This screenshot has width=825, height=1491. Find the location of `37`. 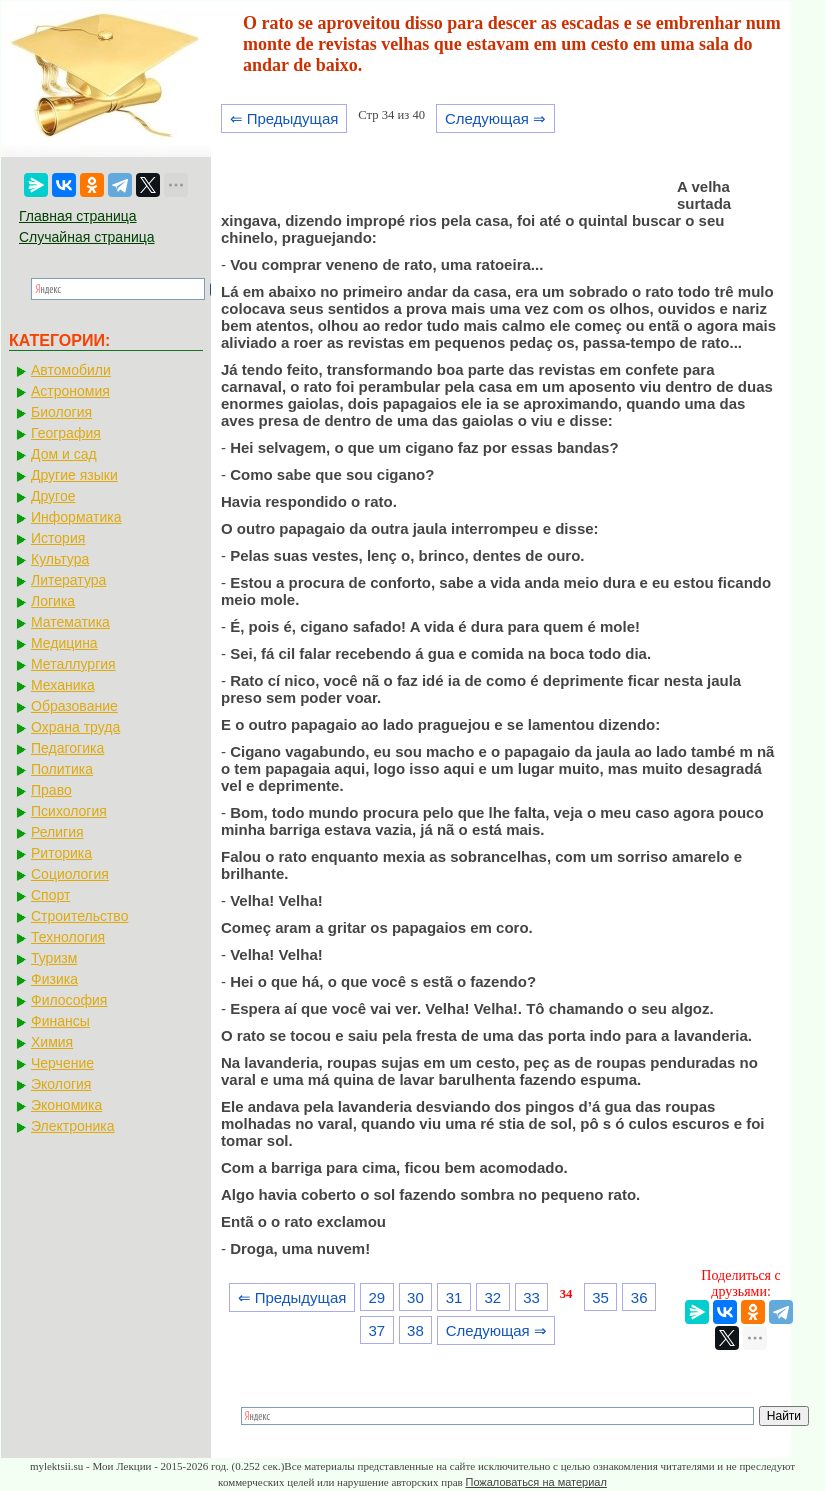

37 is located at coordinates (376, 1330).